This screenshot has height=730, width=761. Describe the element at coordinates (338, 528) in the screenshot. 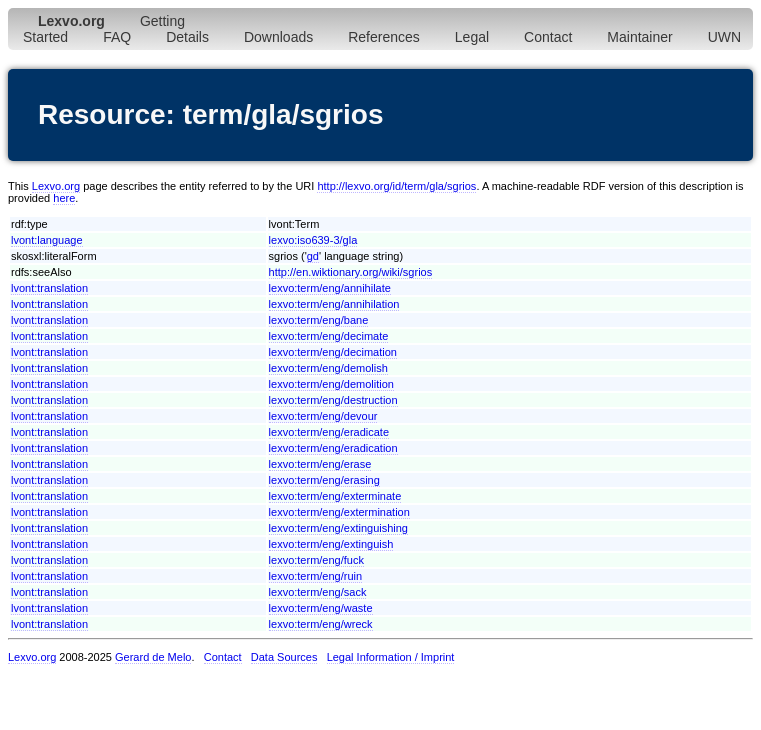

I see `lexvo:term/eng/extinguishing` at that location.